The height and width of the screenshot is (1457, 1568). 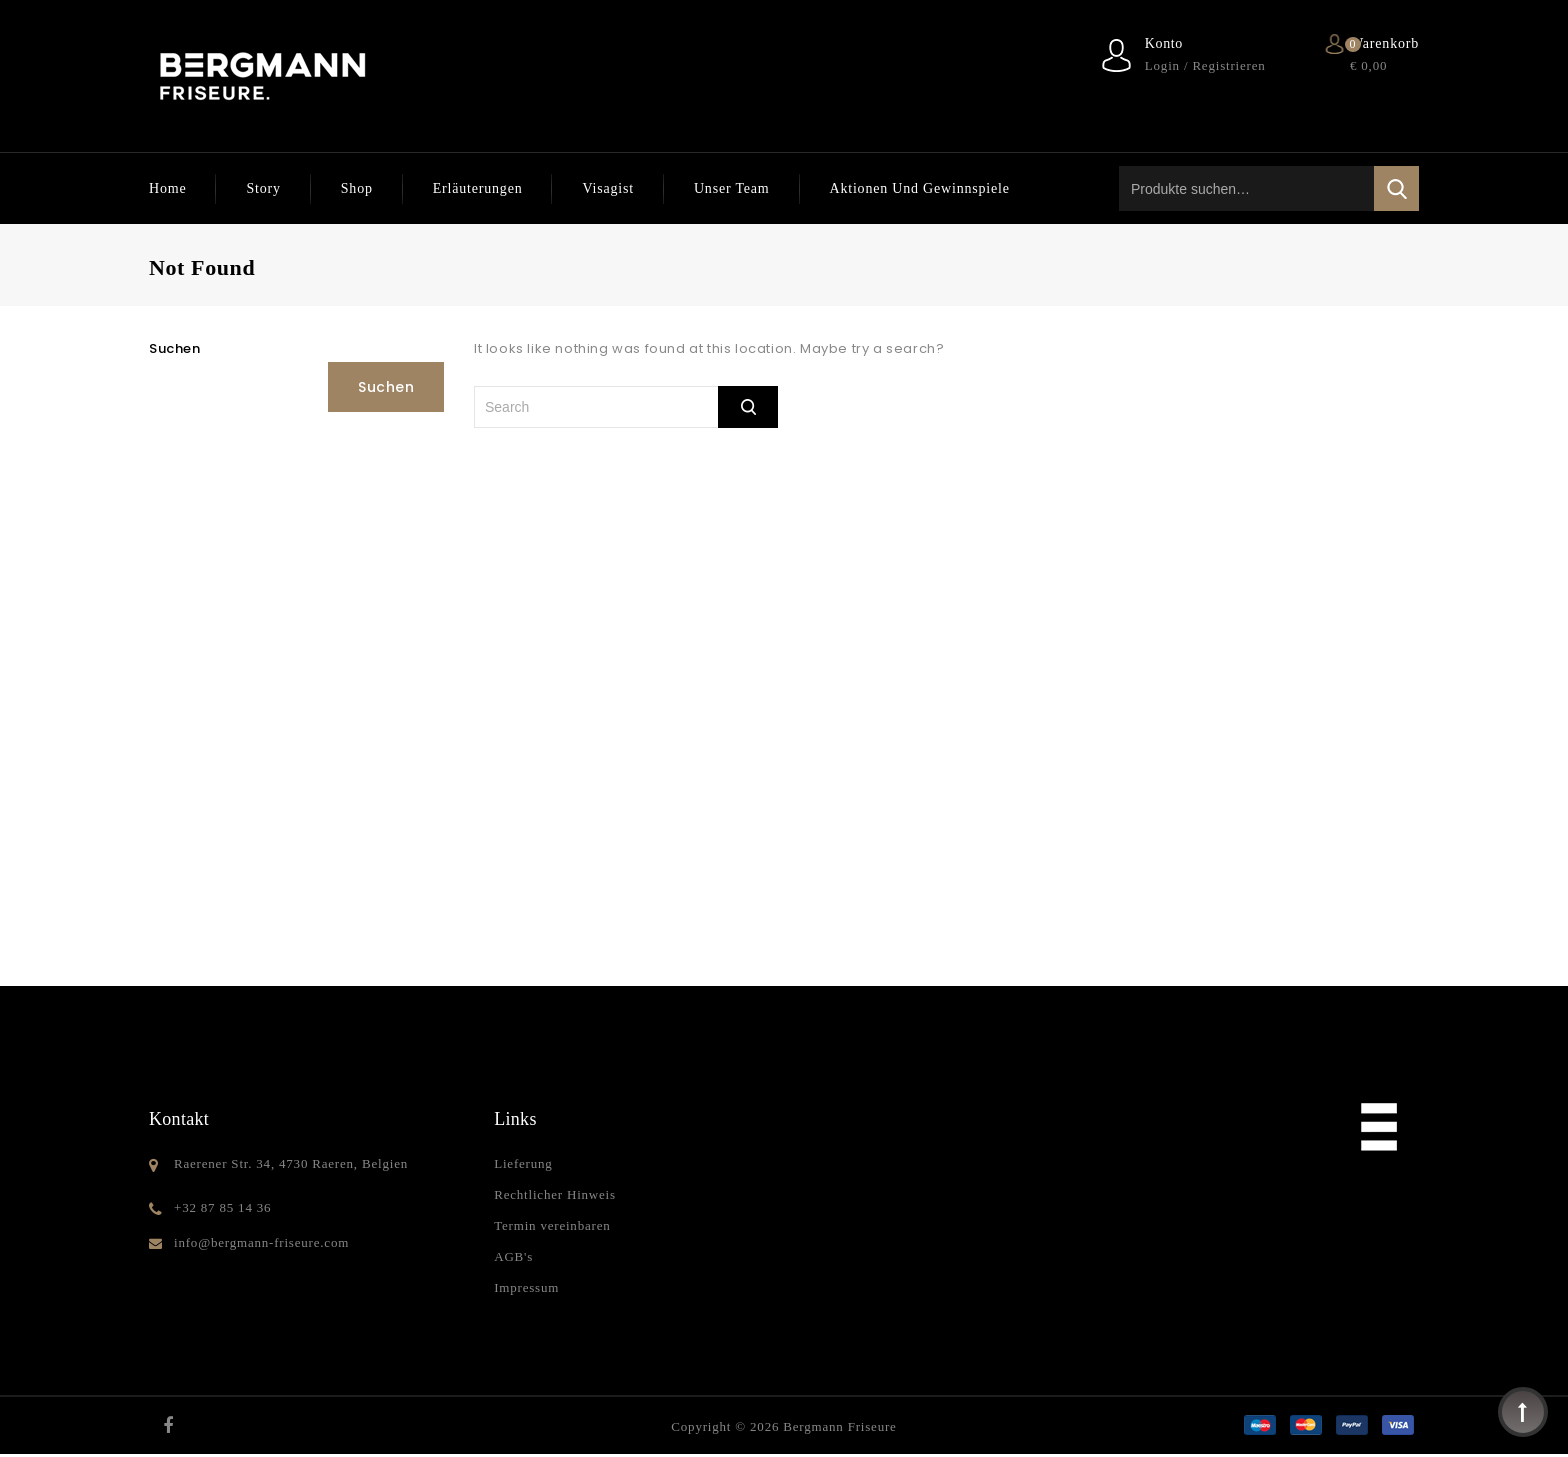 What do you see at coordinates (478, 188) in the screenshot?
I see `Erläuterungen` at bounding box center [478, 188].